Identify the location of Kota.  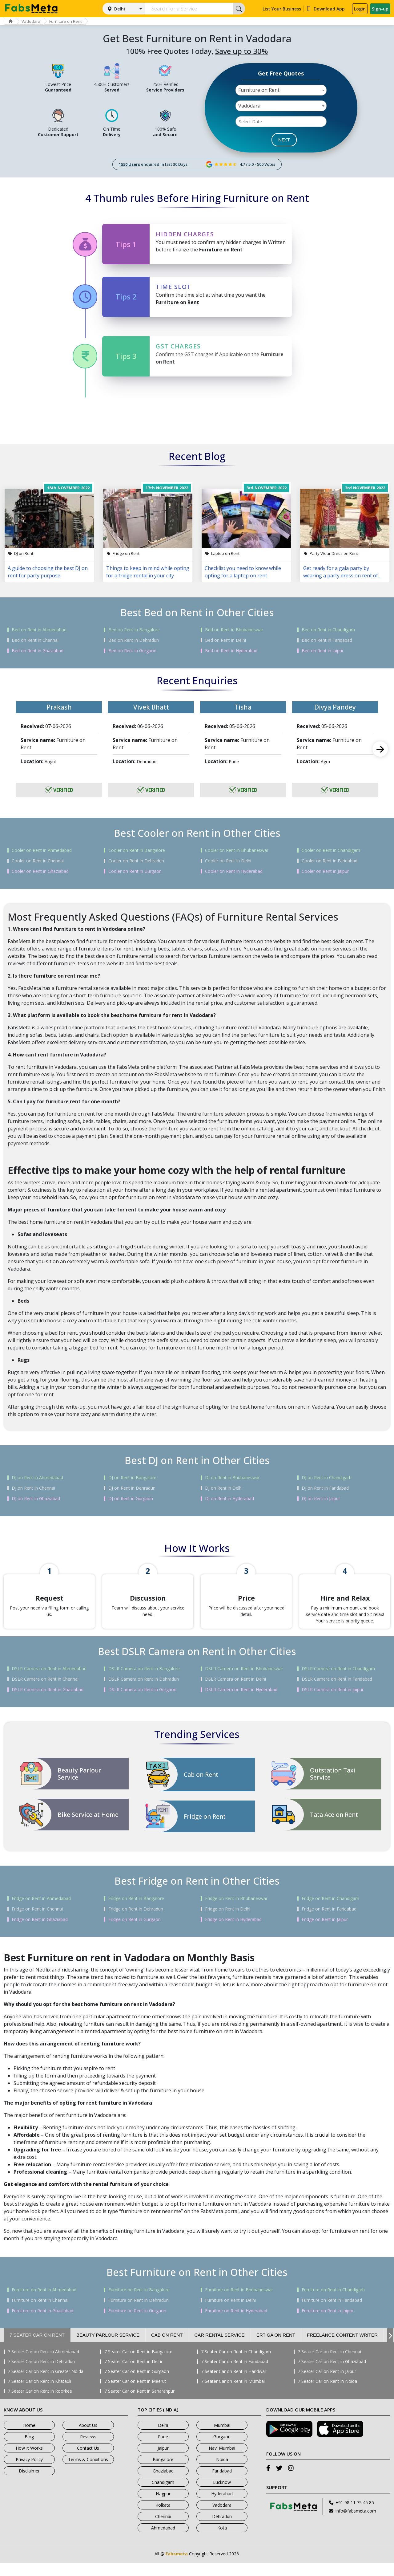
(222, 2541).